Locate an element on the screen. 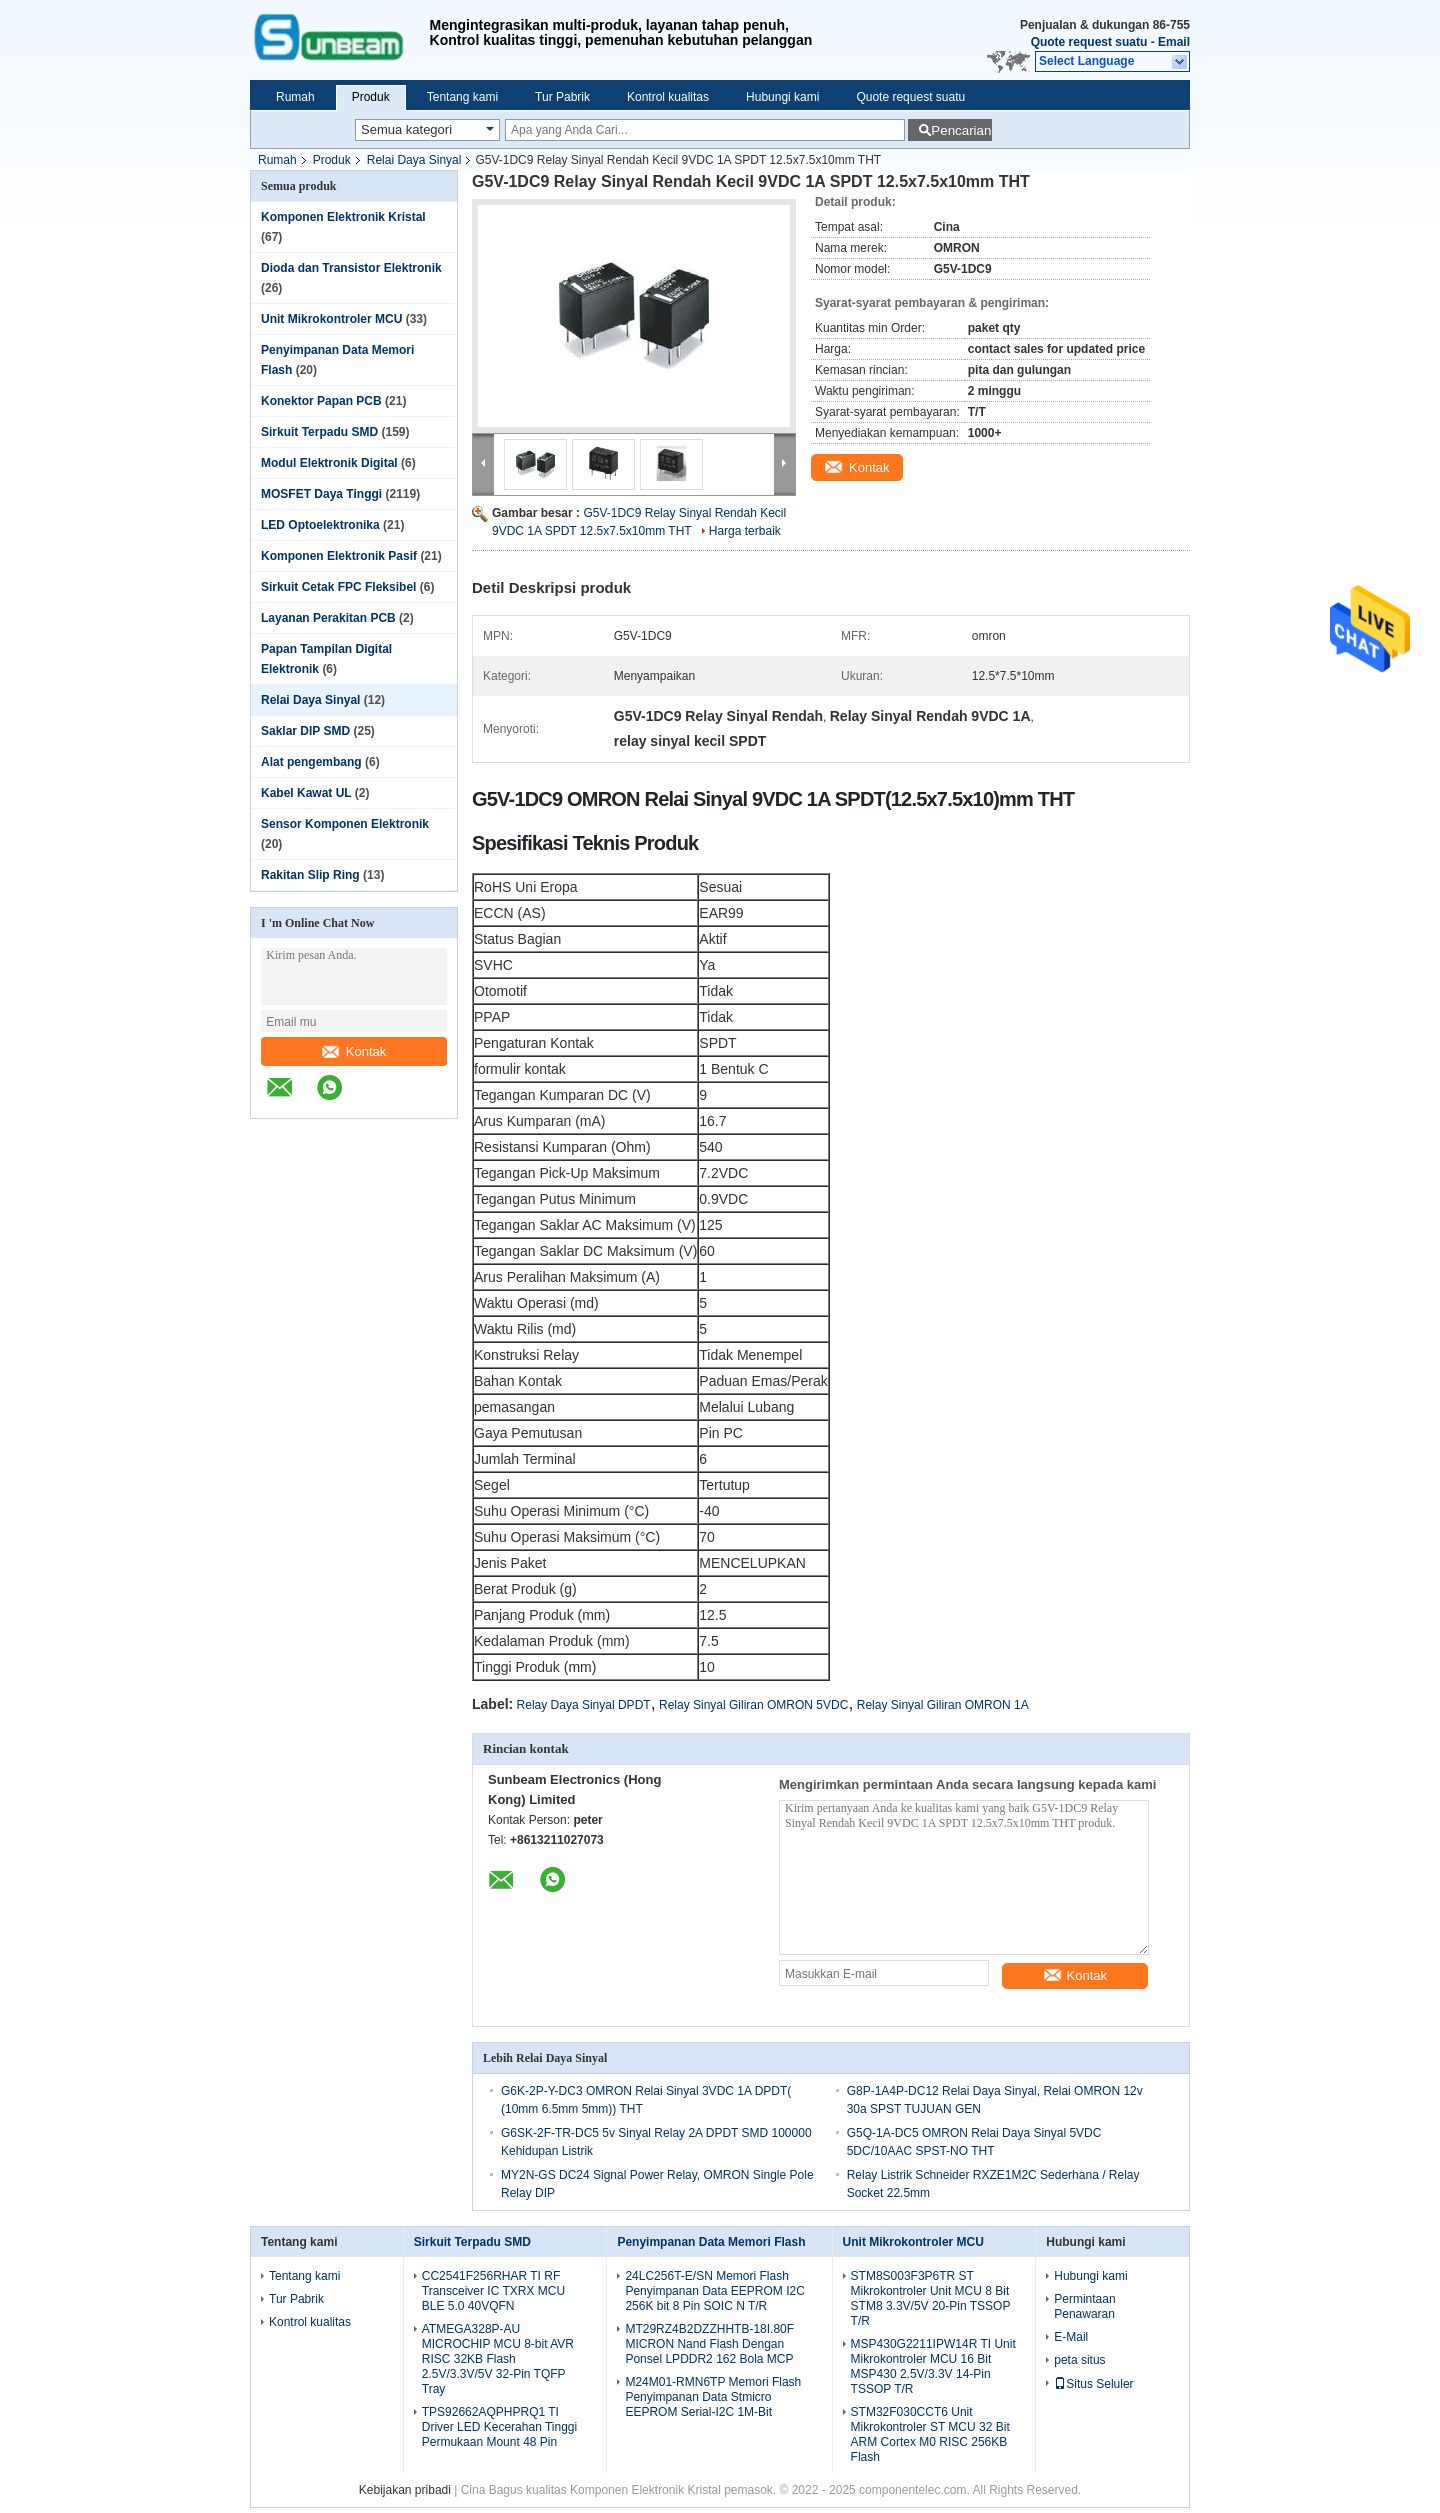  Relai Daya Sinyal is located at coordinates (414, 160).